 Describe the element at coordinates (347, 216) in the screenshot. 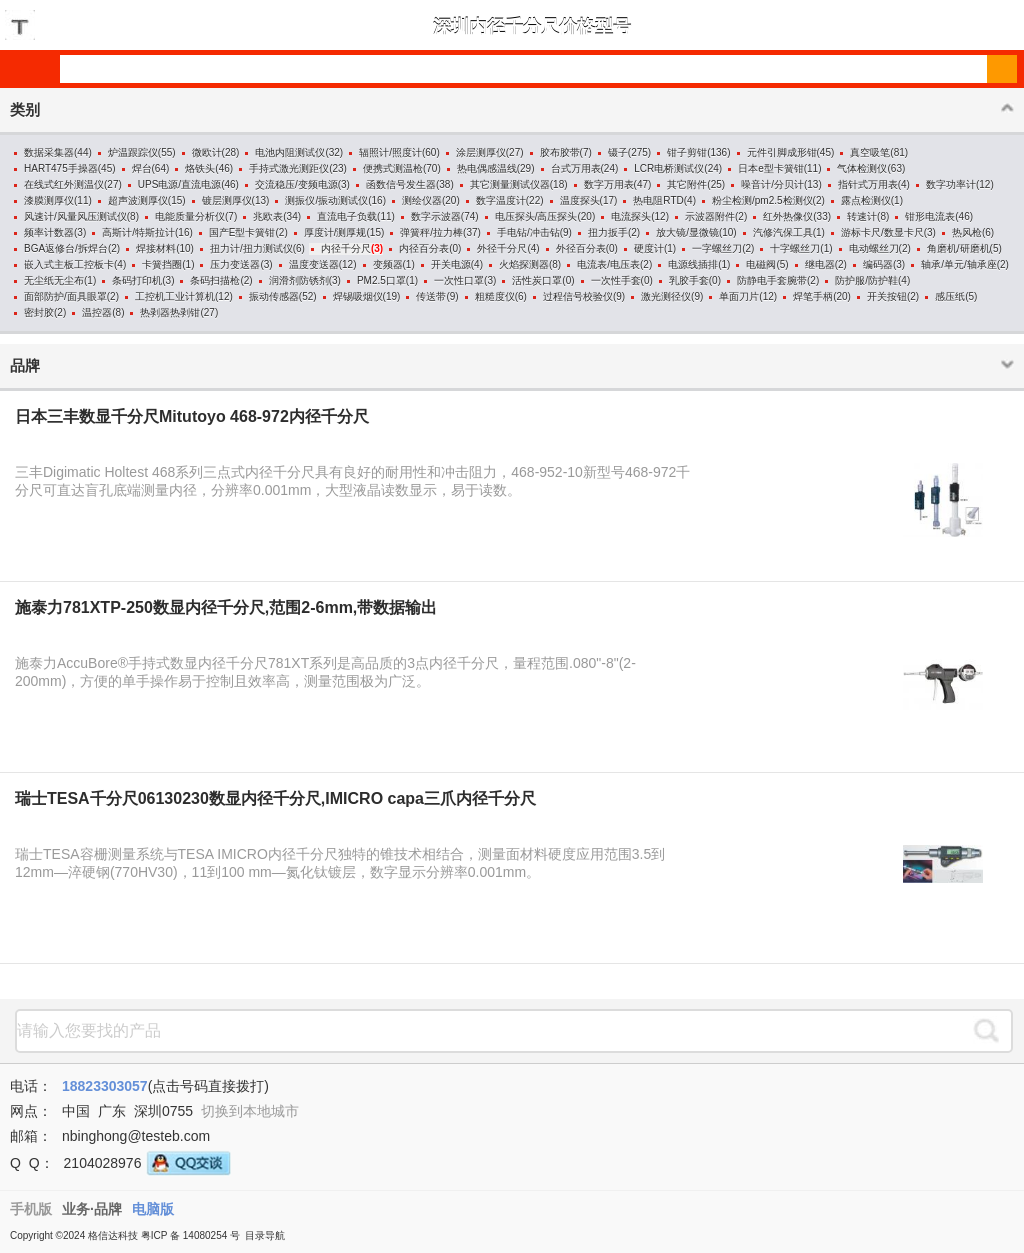

I see `直流电子负载` at that location.